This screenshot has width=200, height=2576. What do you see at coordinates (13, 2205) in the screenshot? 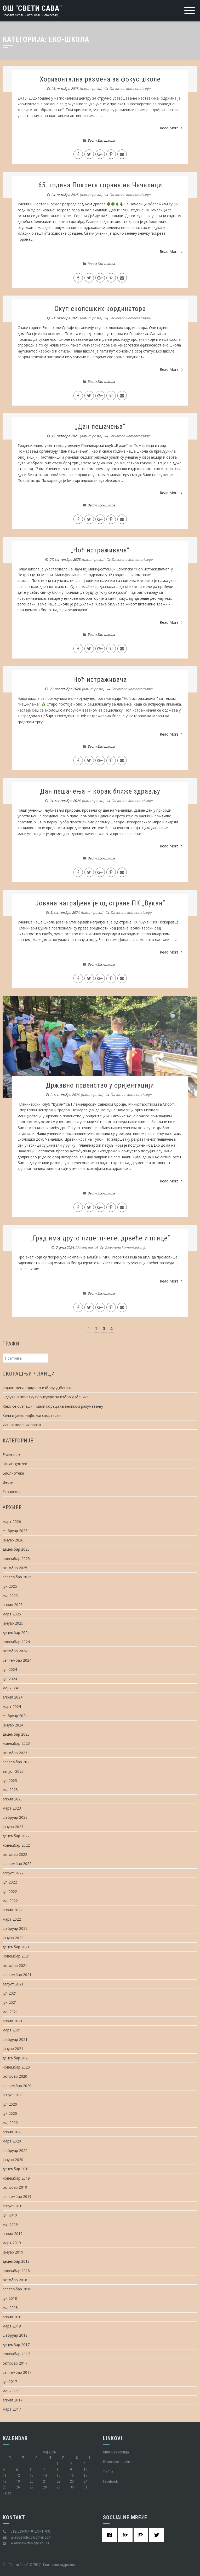
I see `август 2019` at bounding box center [13, 2205].